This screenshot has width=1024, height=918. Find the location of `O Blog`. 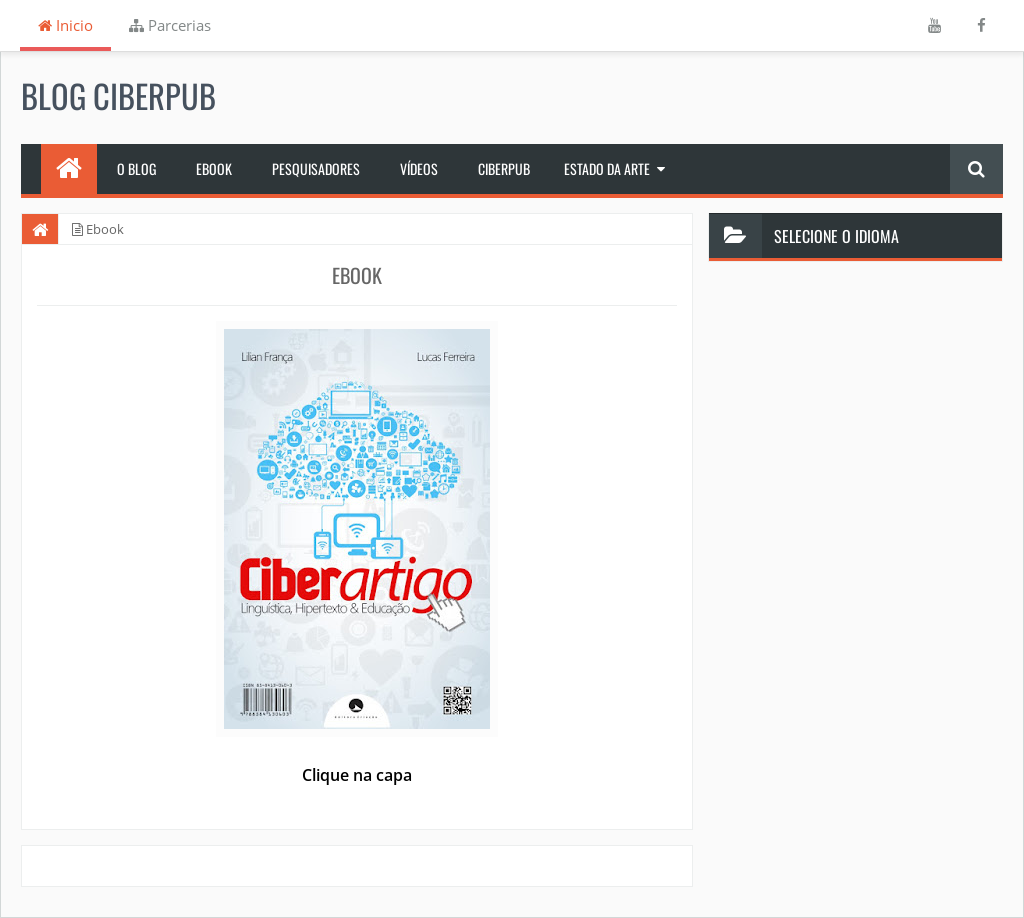

O Blog is located at coordinates (136, 168).